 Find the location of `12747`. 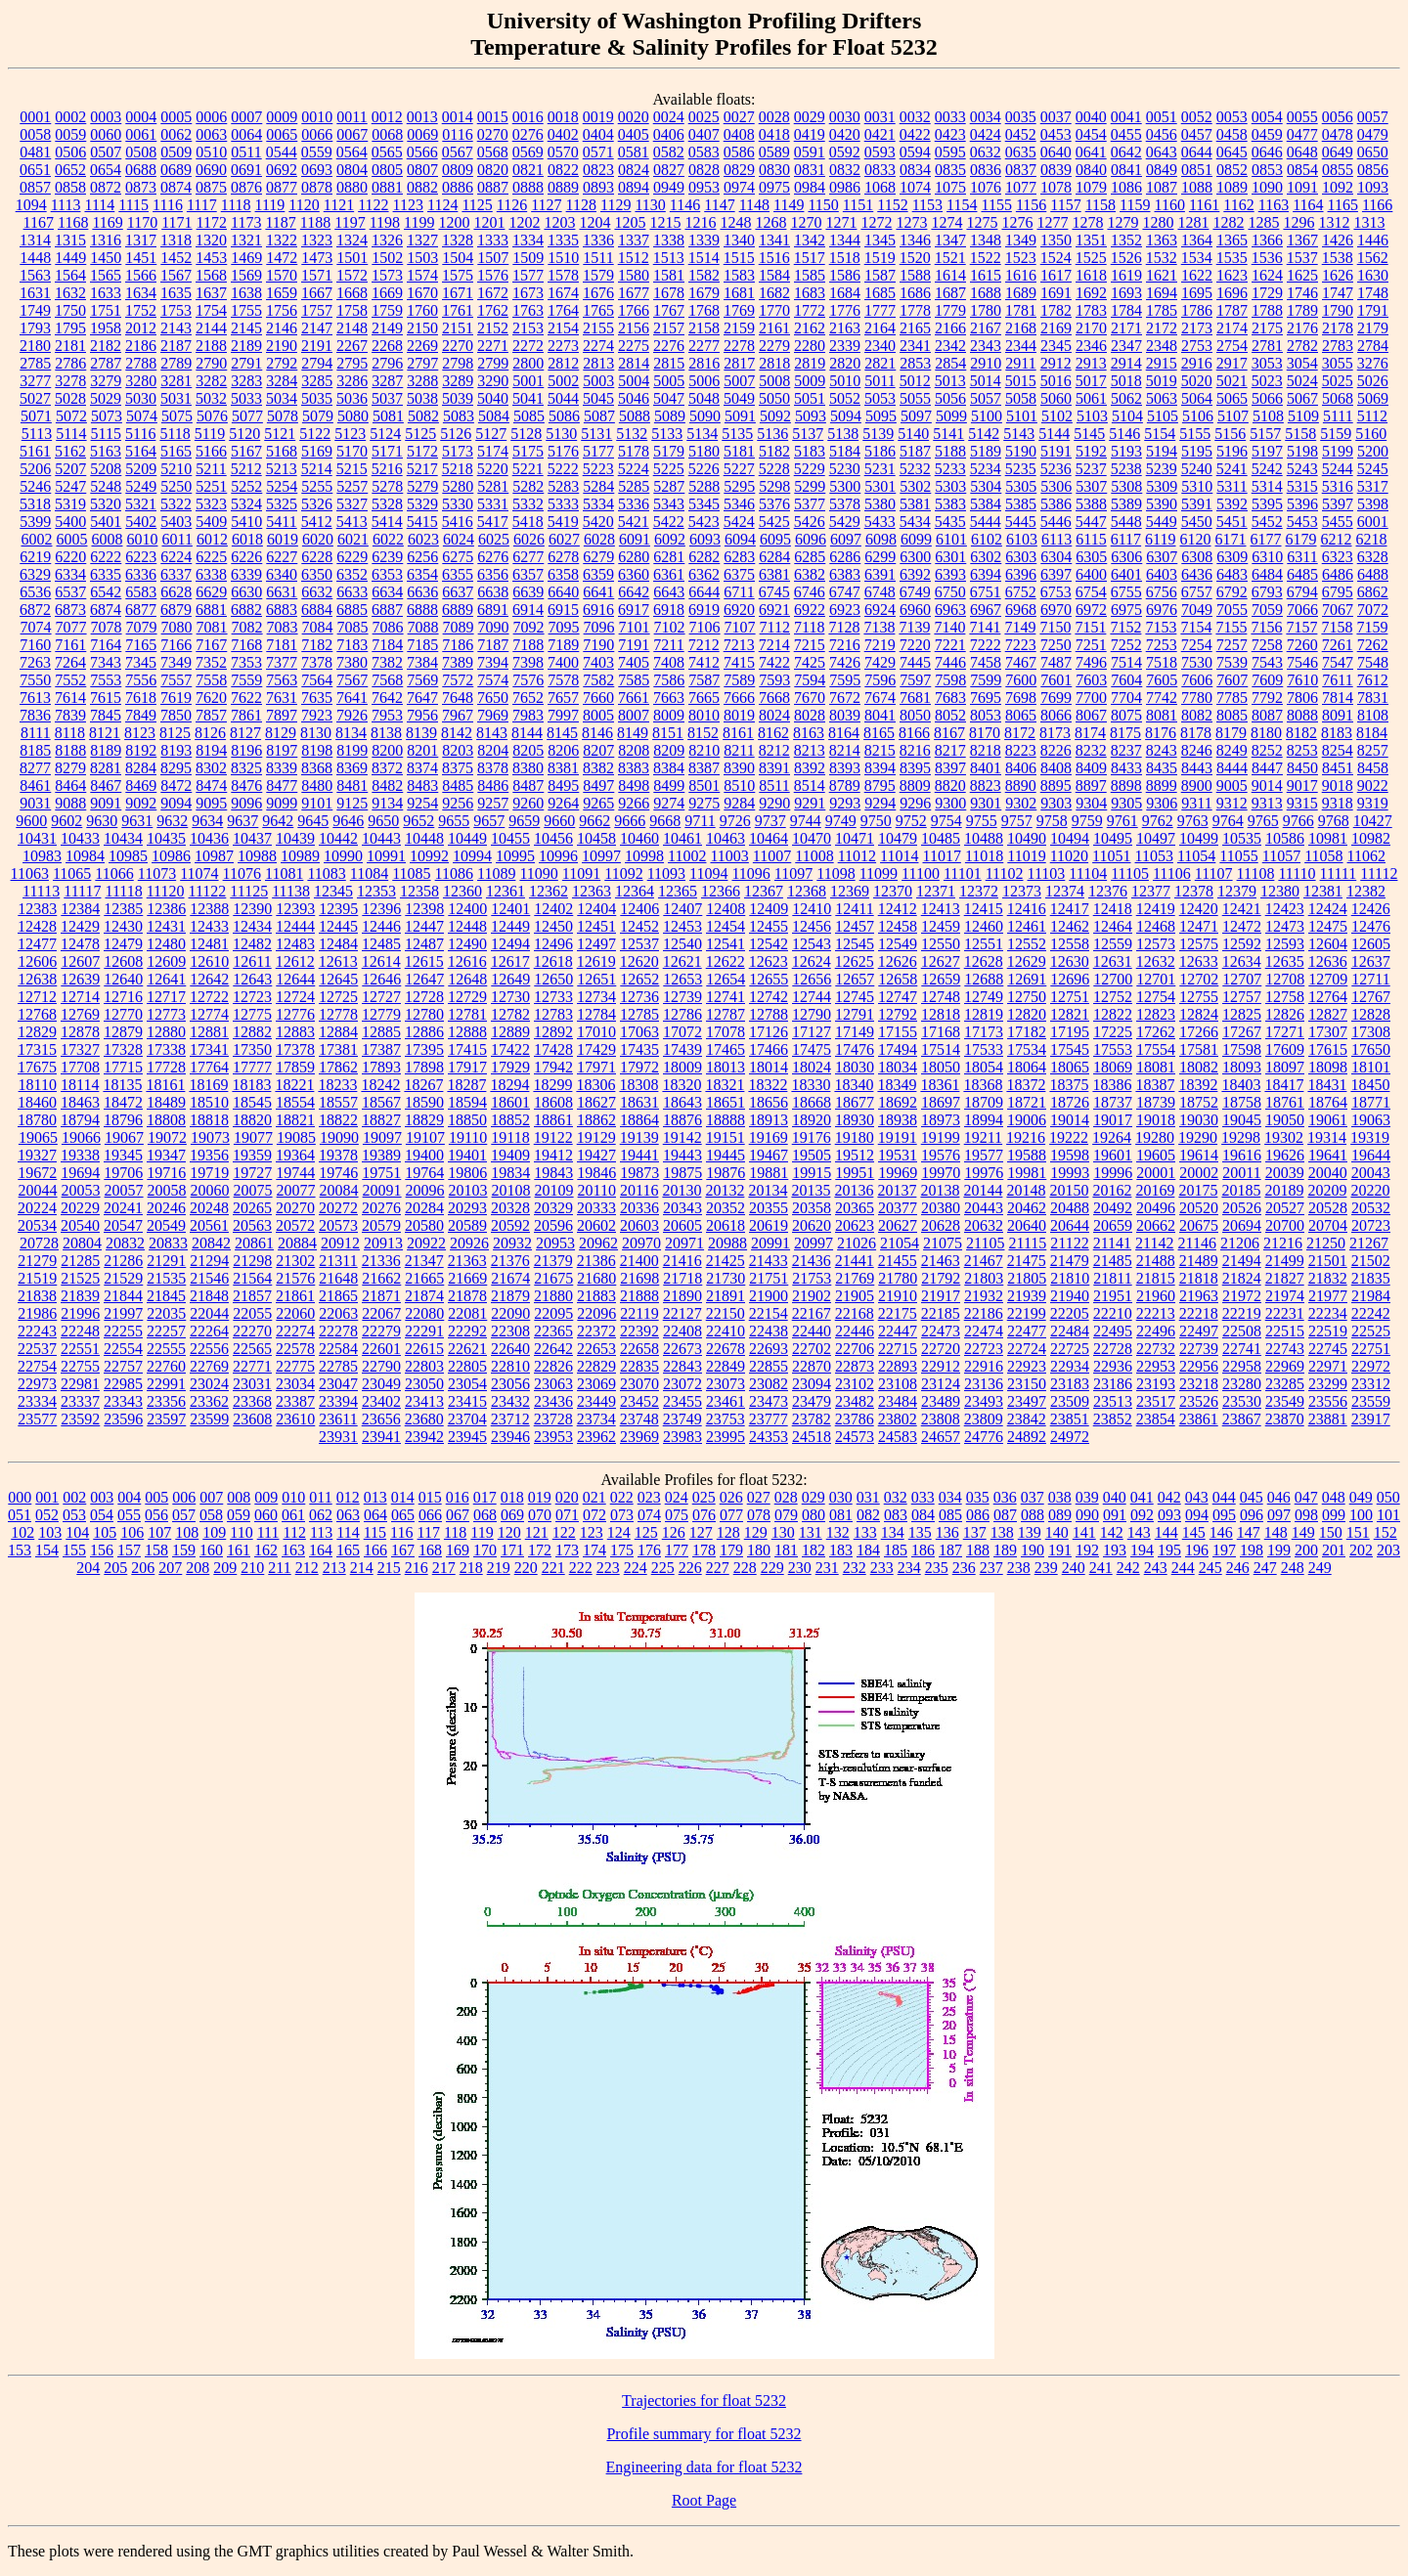

12747 is located at coordinates (897, 996).